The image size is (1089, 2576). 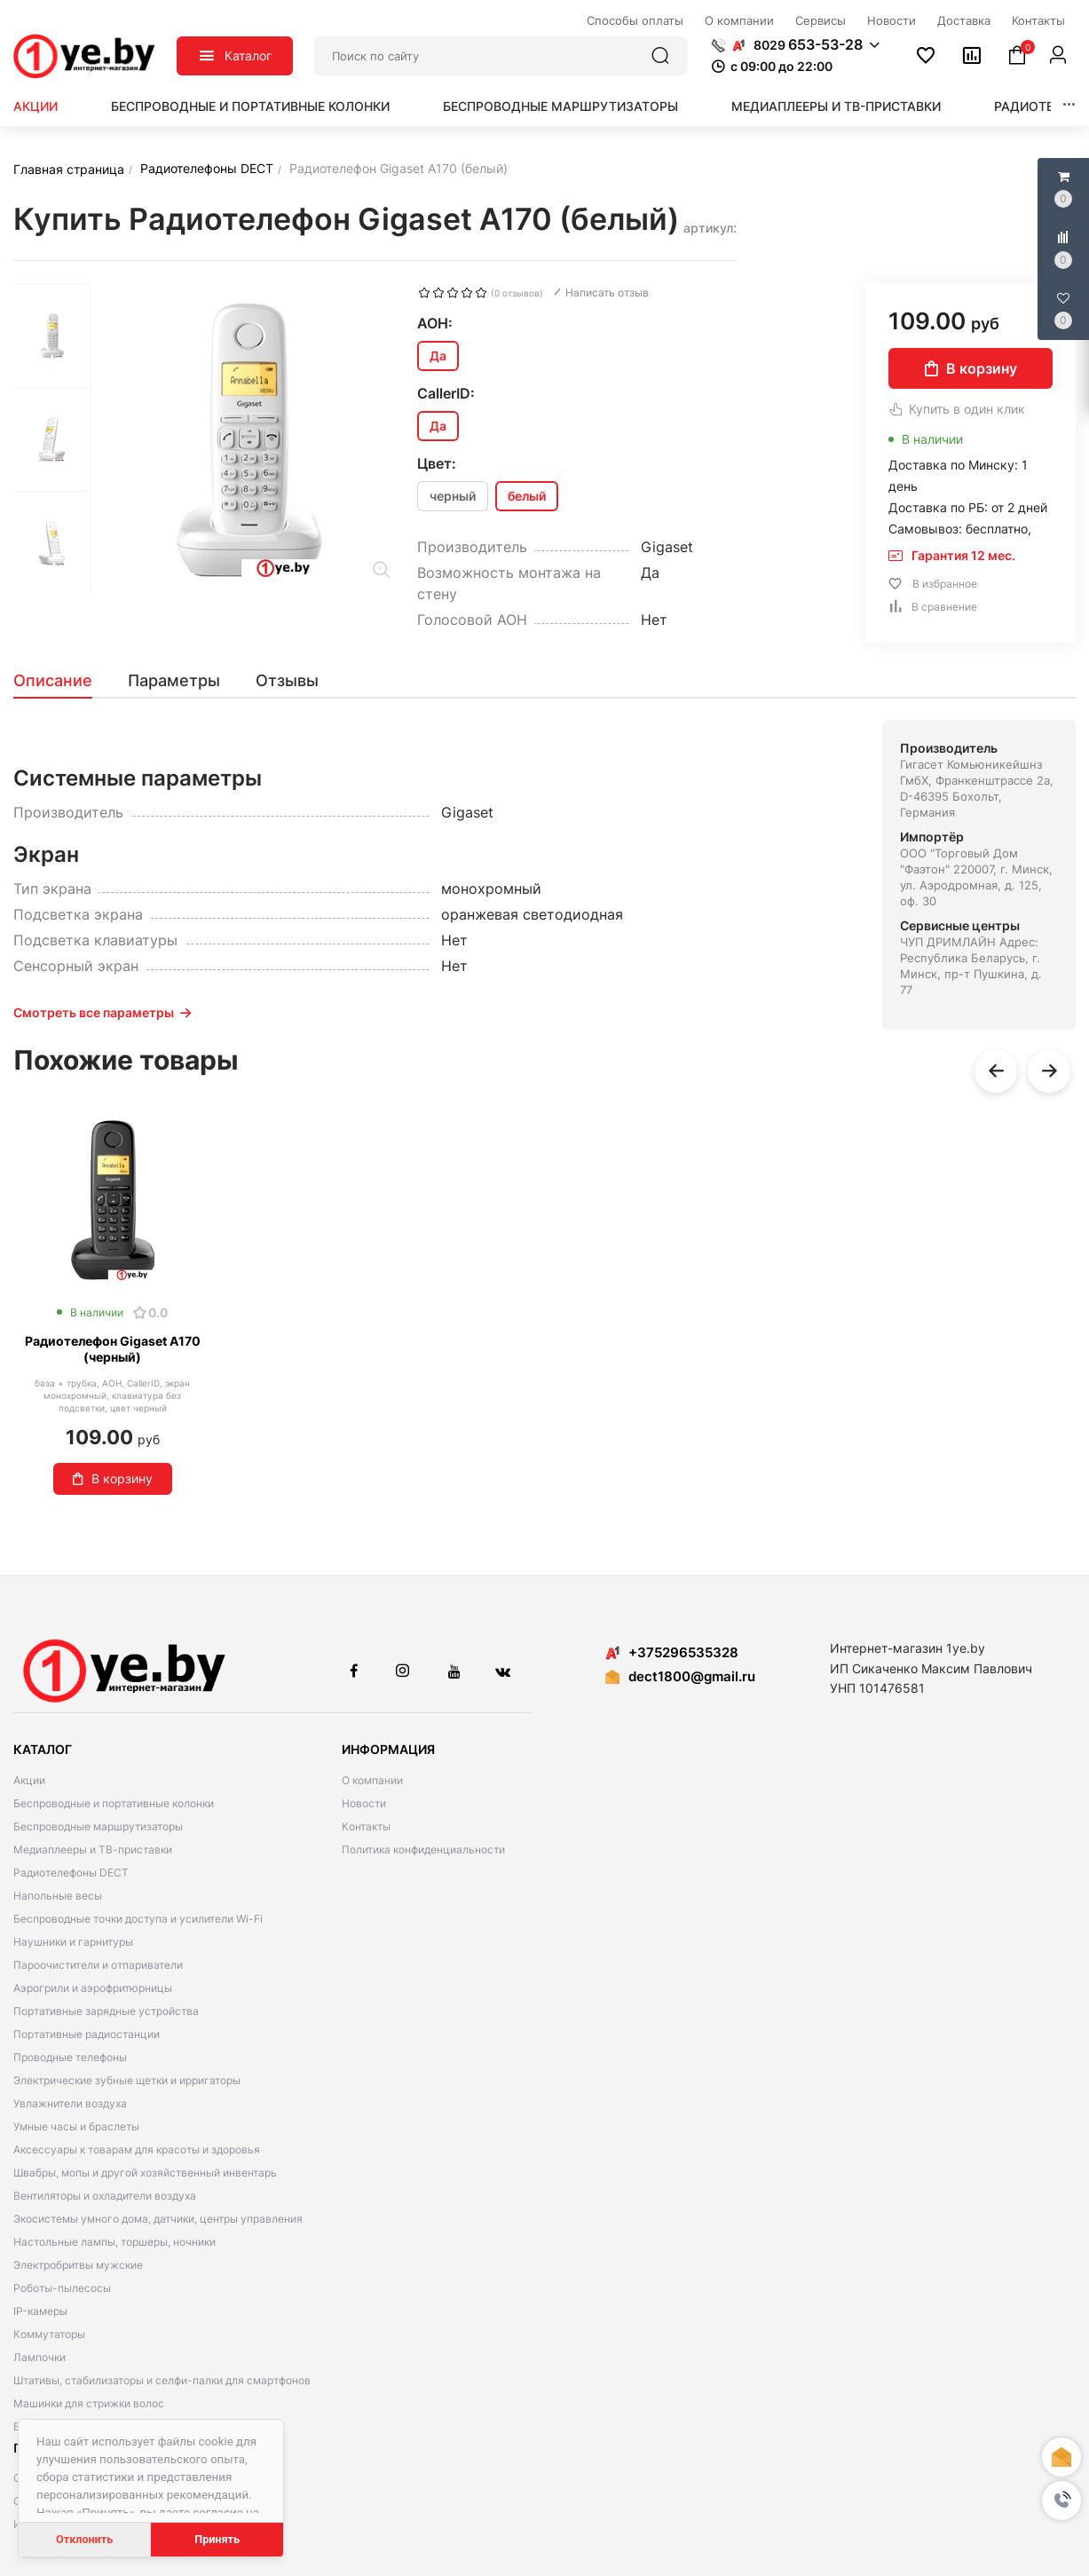 I want to click on Отклонить, so click(x=84, y=2539).